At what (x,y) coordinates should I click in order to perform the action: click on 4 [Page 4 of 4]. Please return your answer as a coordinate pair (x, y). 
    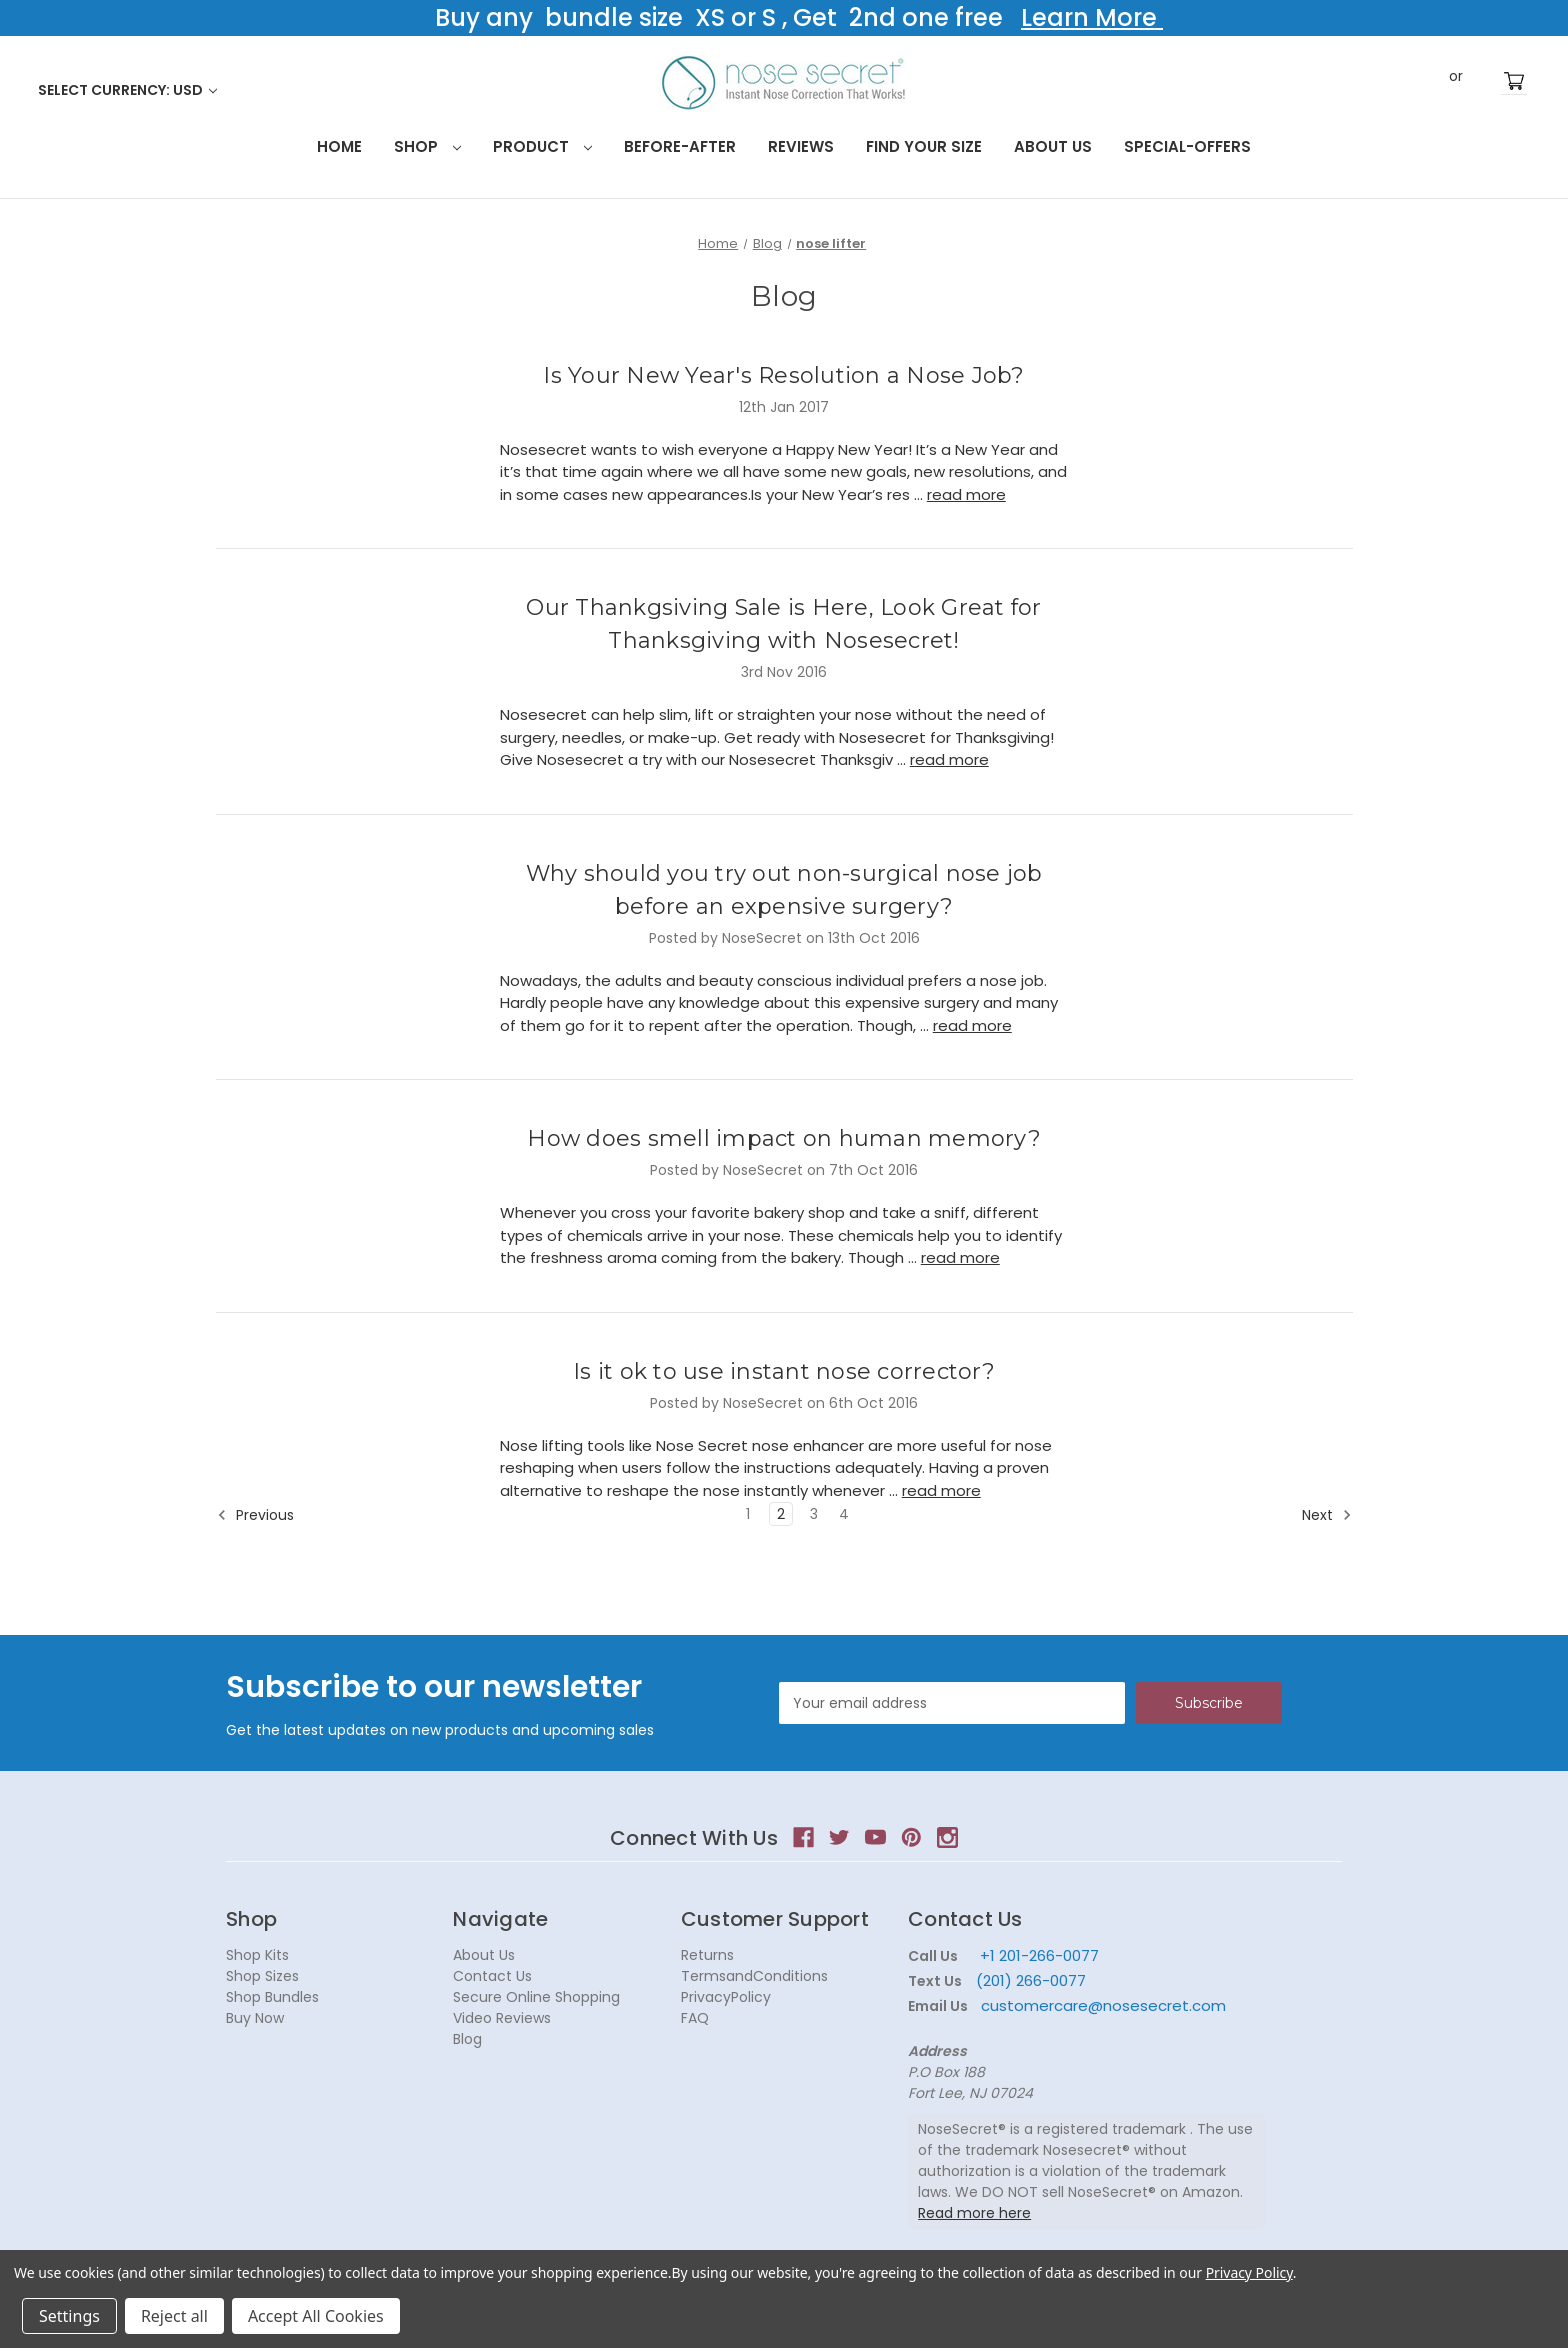
    Looking at the image, I should click on (844, 1514).